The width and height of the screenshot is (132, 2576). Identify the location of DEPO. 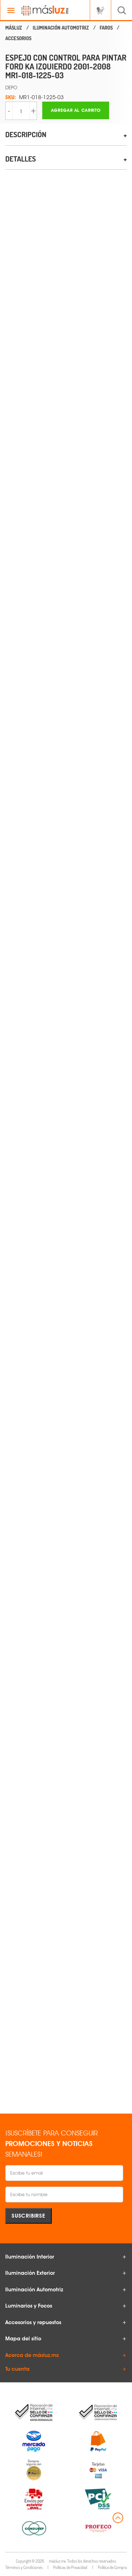
(11, 87).